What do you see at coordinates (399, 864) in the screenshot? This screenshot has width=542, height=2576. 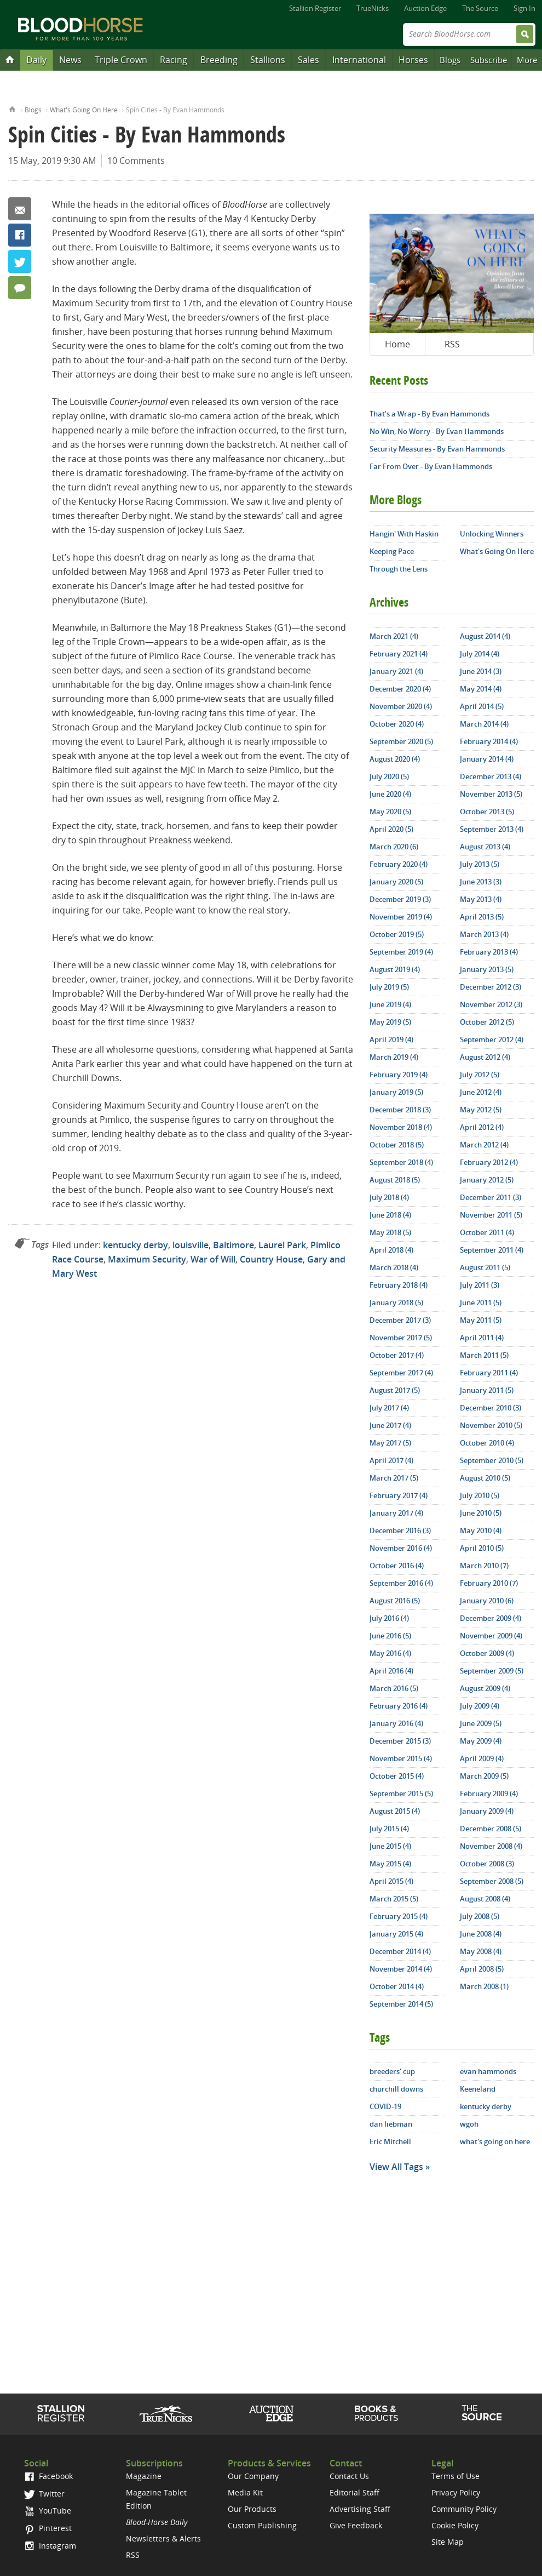 I see `February 2020 (4)` at bounding box center [399, 864].